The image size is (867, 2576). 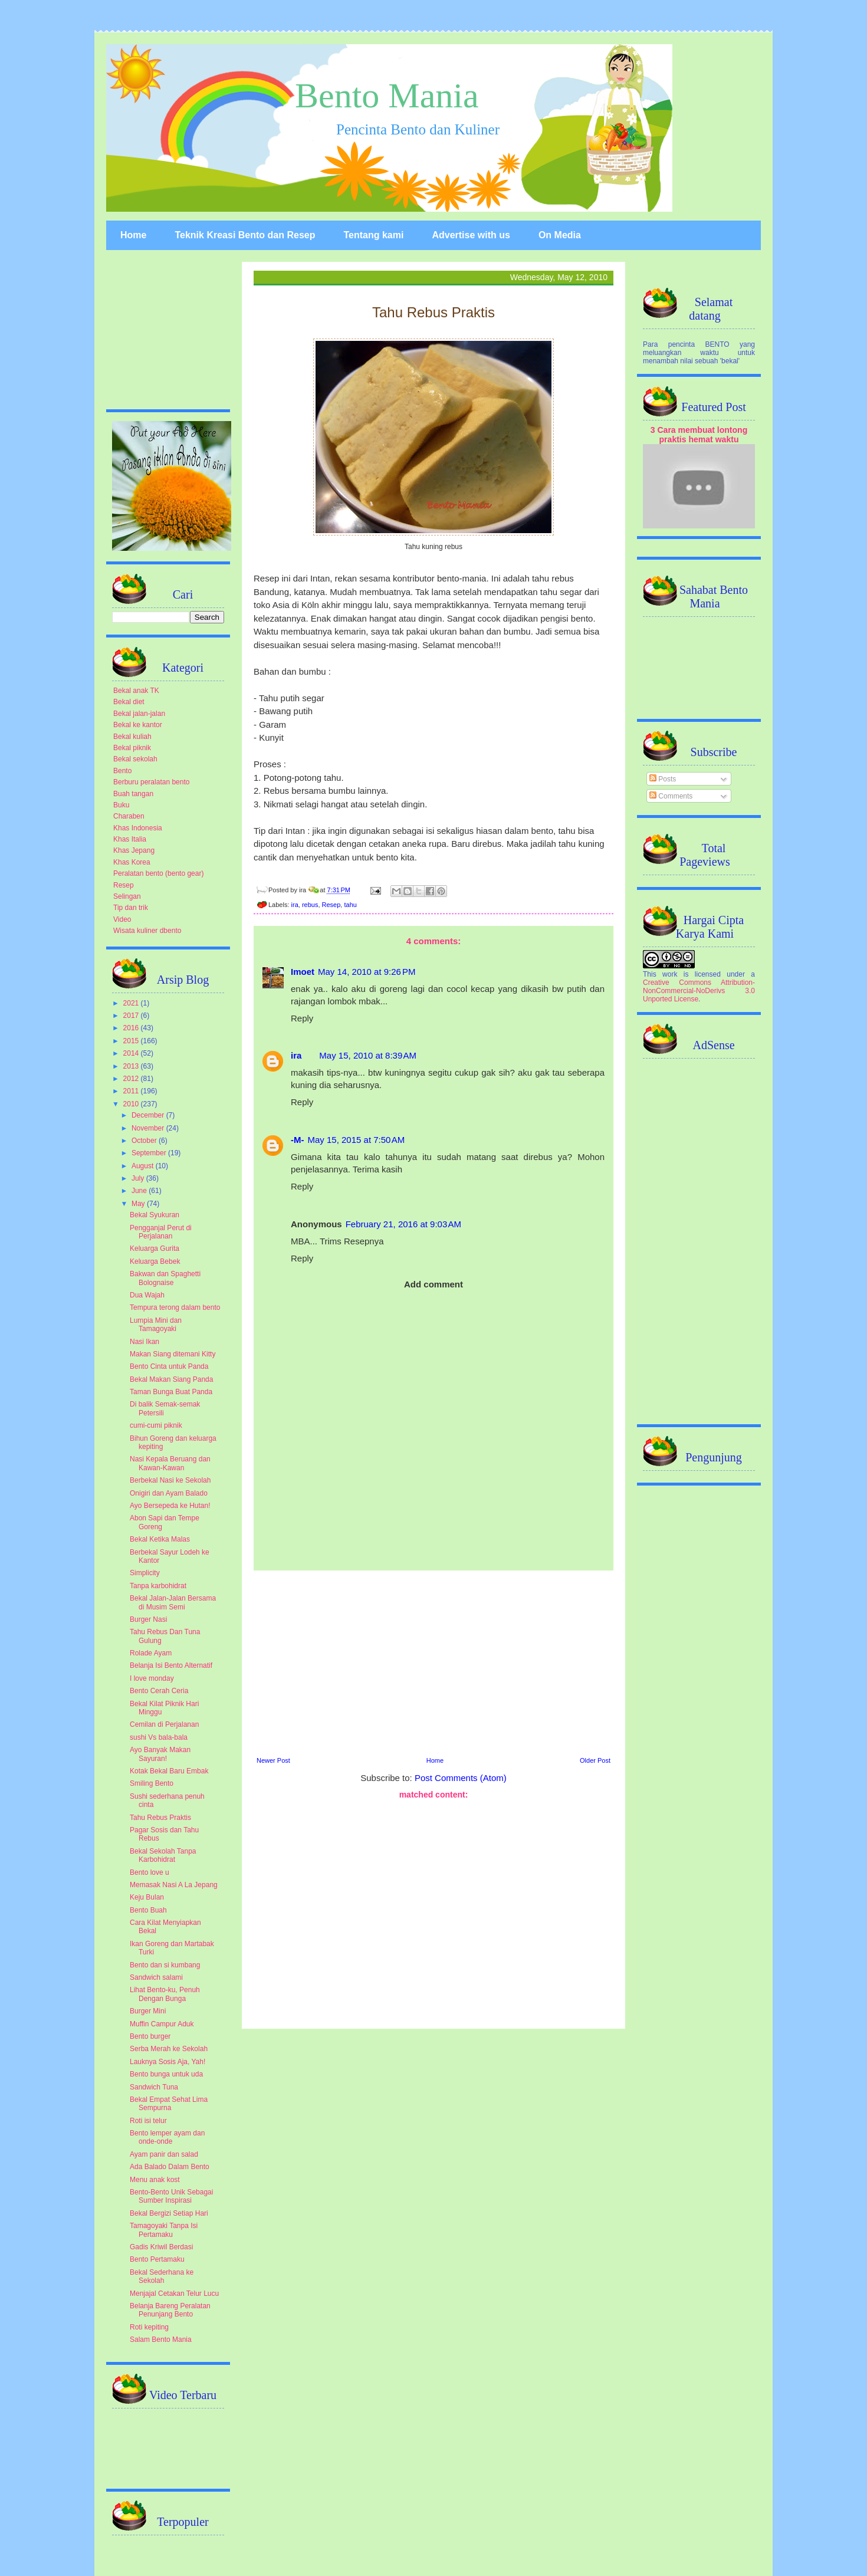 I want to click on Salam Bento Mania, so click(x=161, y=2339).